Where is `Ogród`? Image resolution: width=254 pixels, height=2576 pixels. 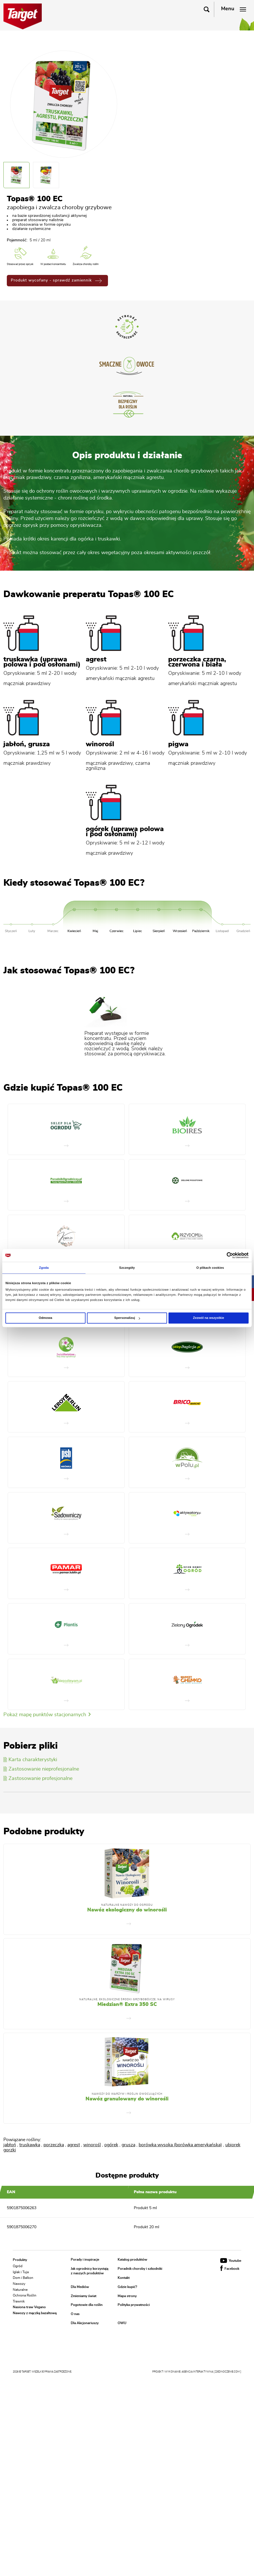
Ogród is located at coordinates (17, 2266).